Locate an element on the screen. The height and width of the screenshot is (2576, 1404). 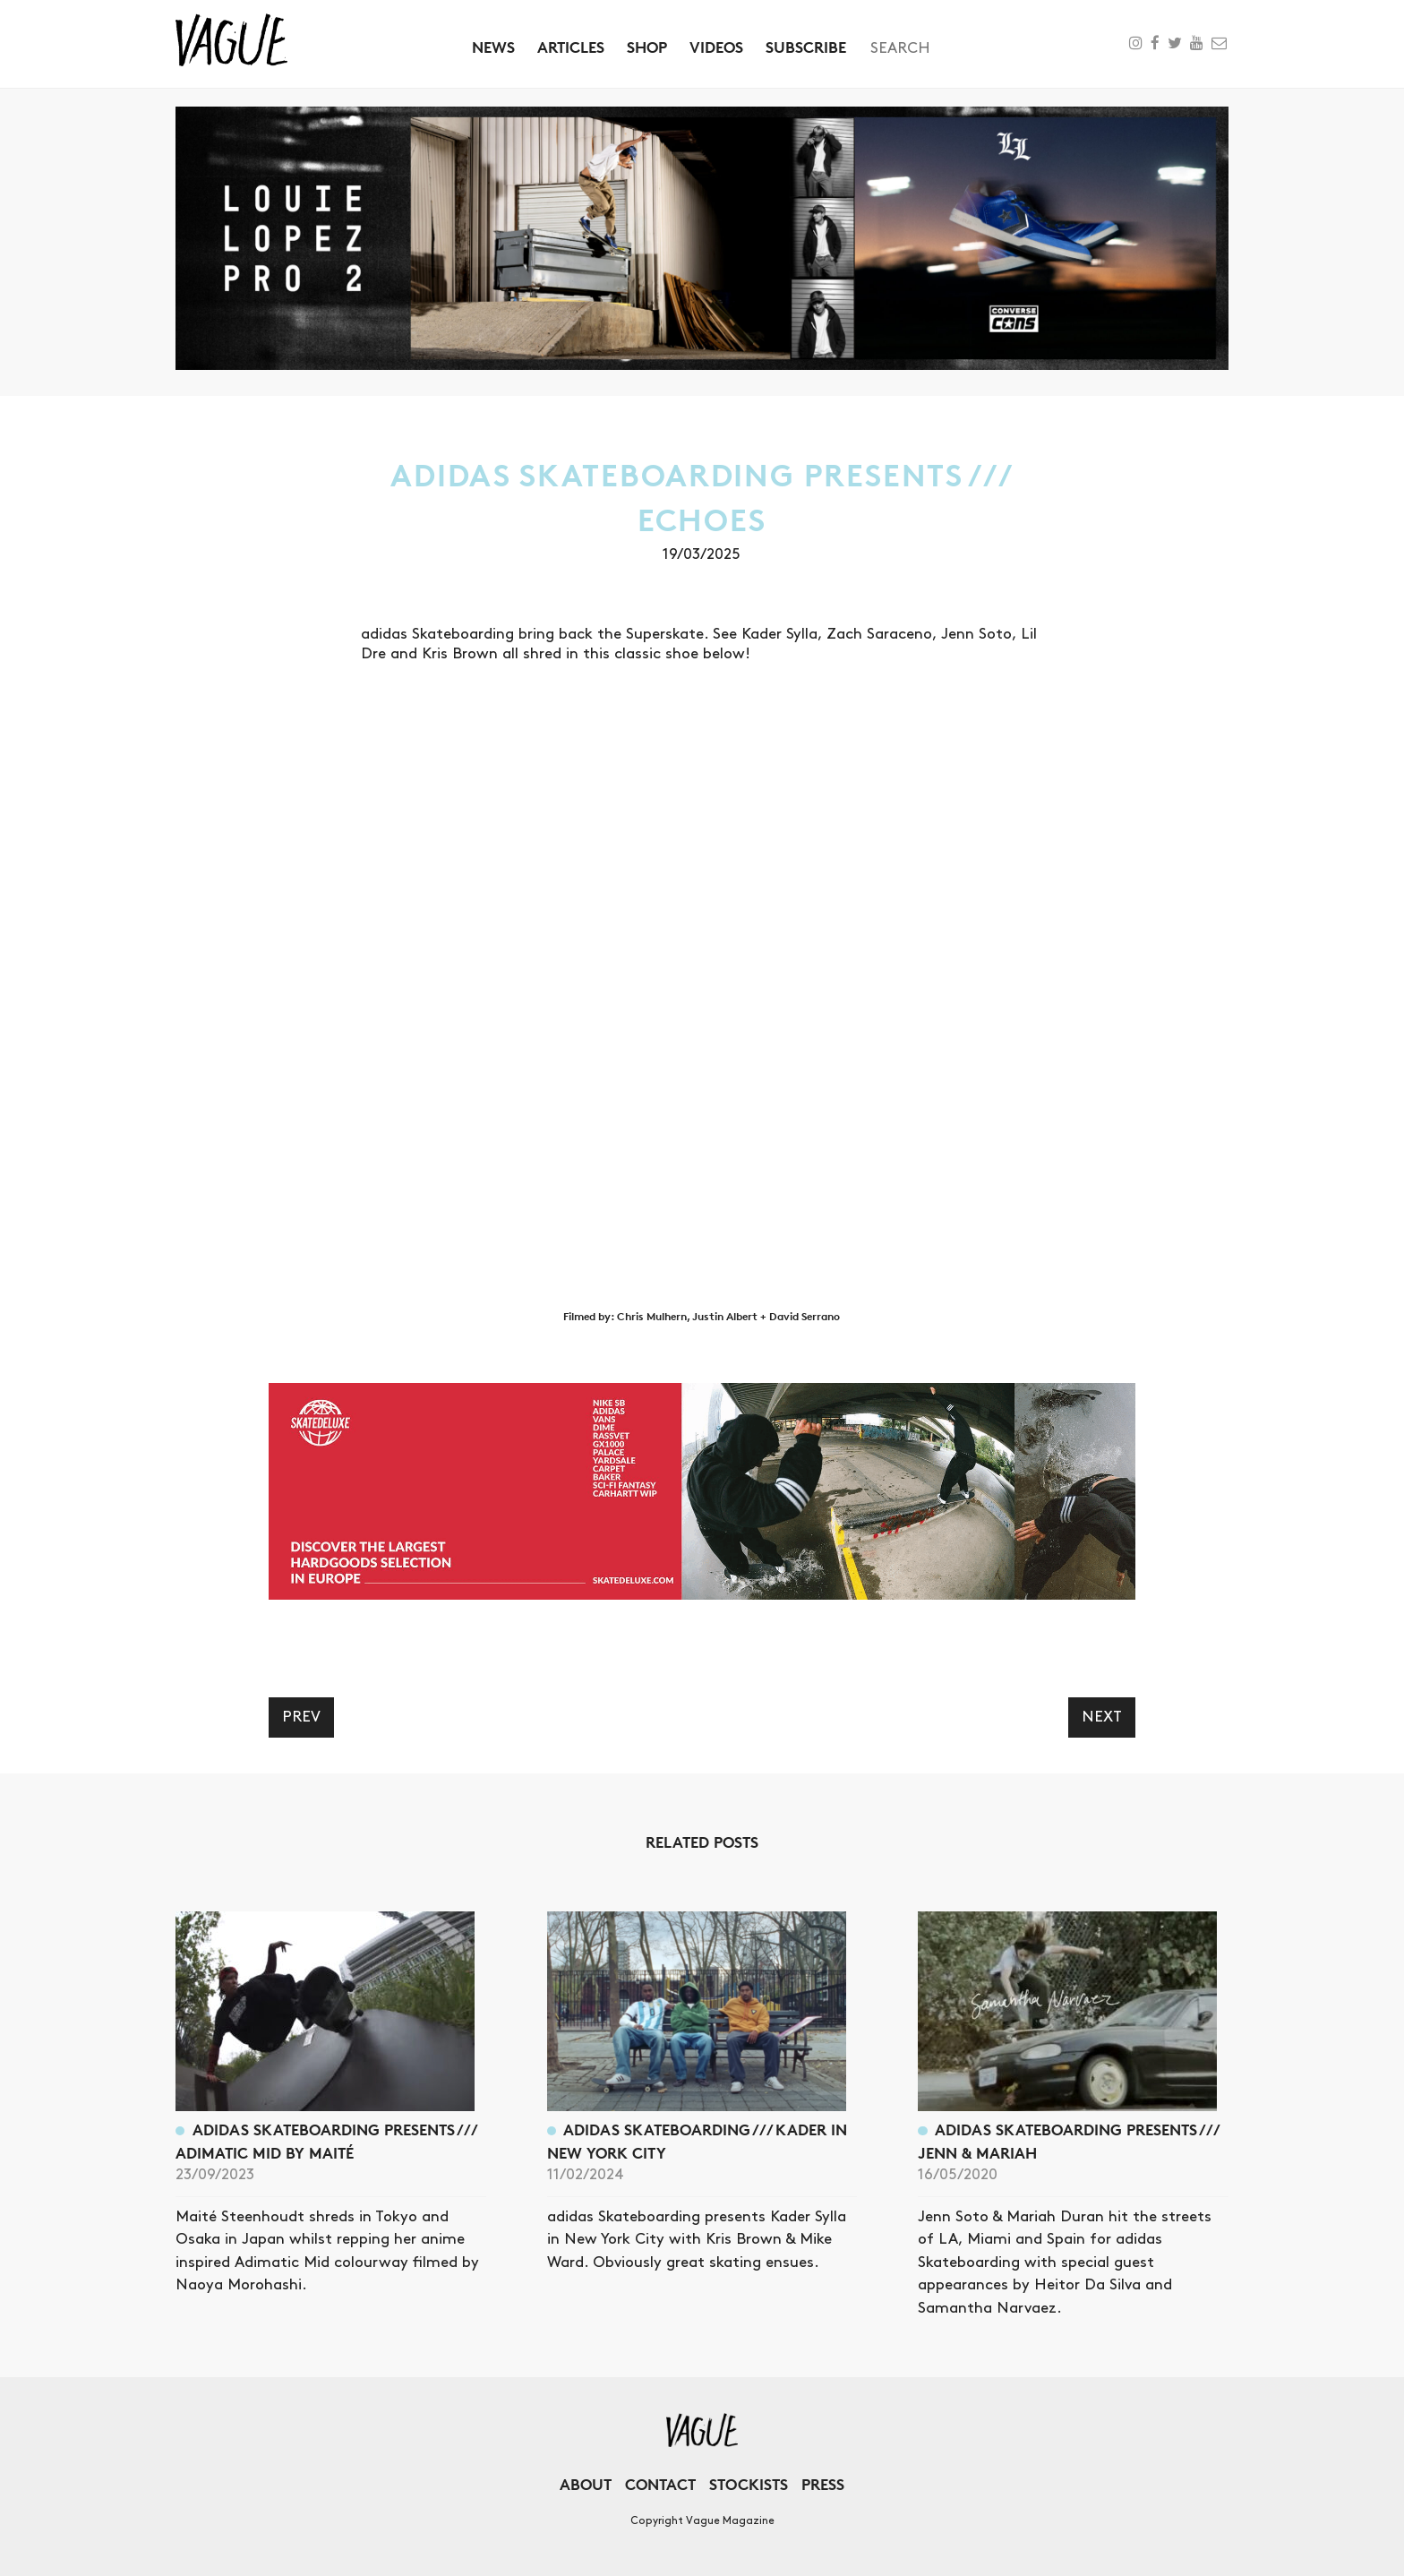
Subscribe is located at coordinates (806, 47).